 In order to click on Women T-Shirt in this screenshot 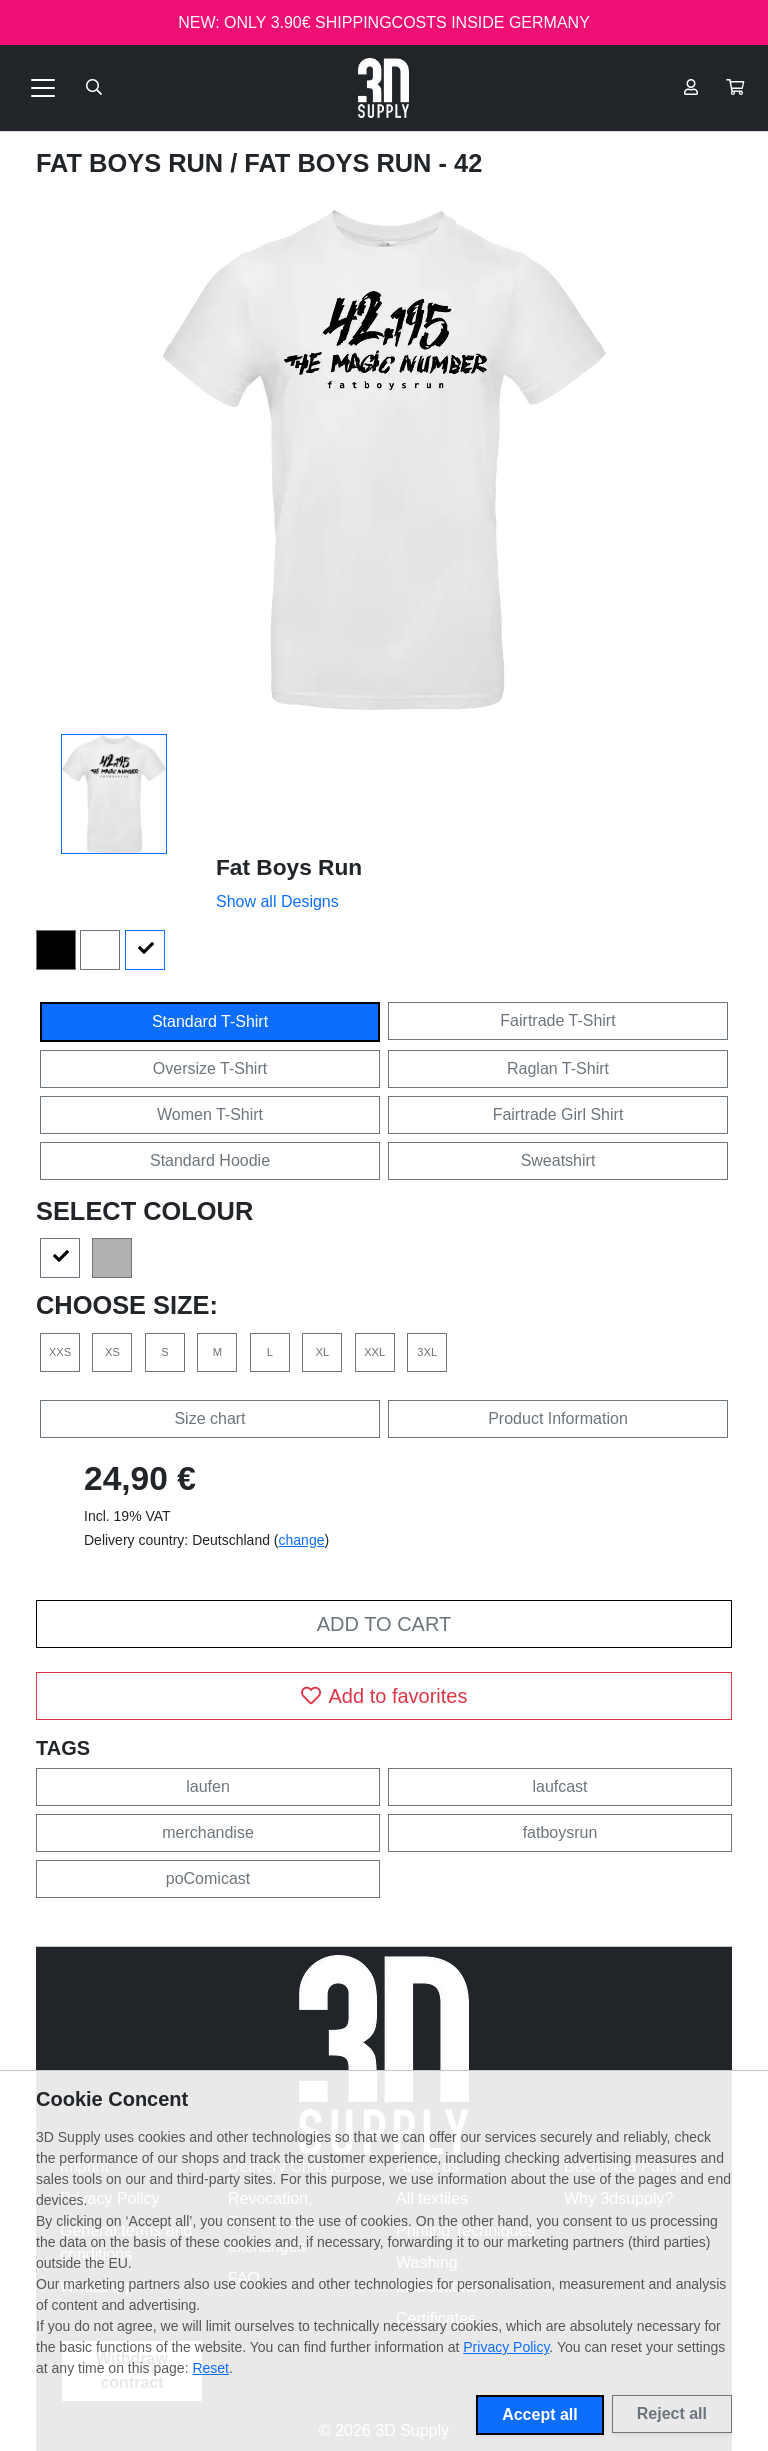, I will do `click(210, 1114)`.